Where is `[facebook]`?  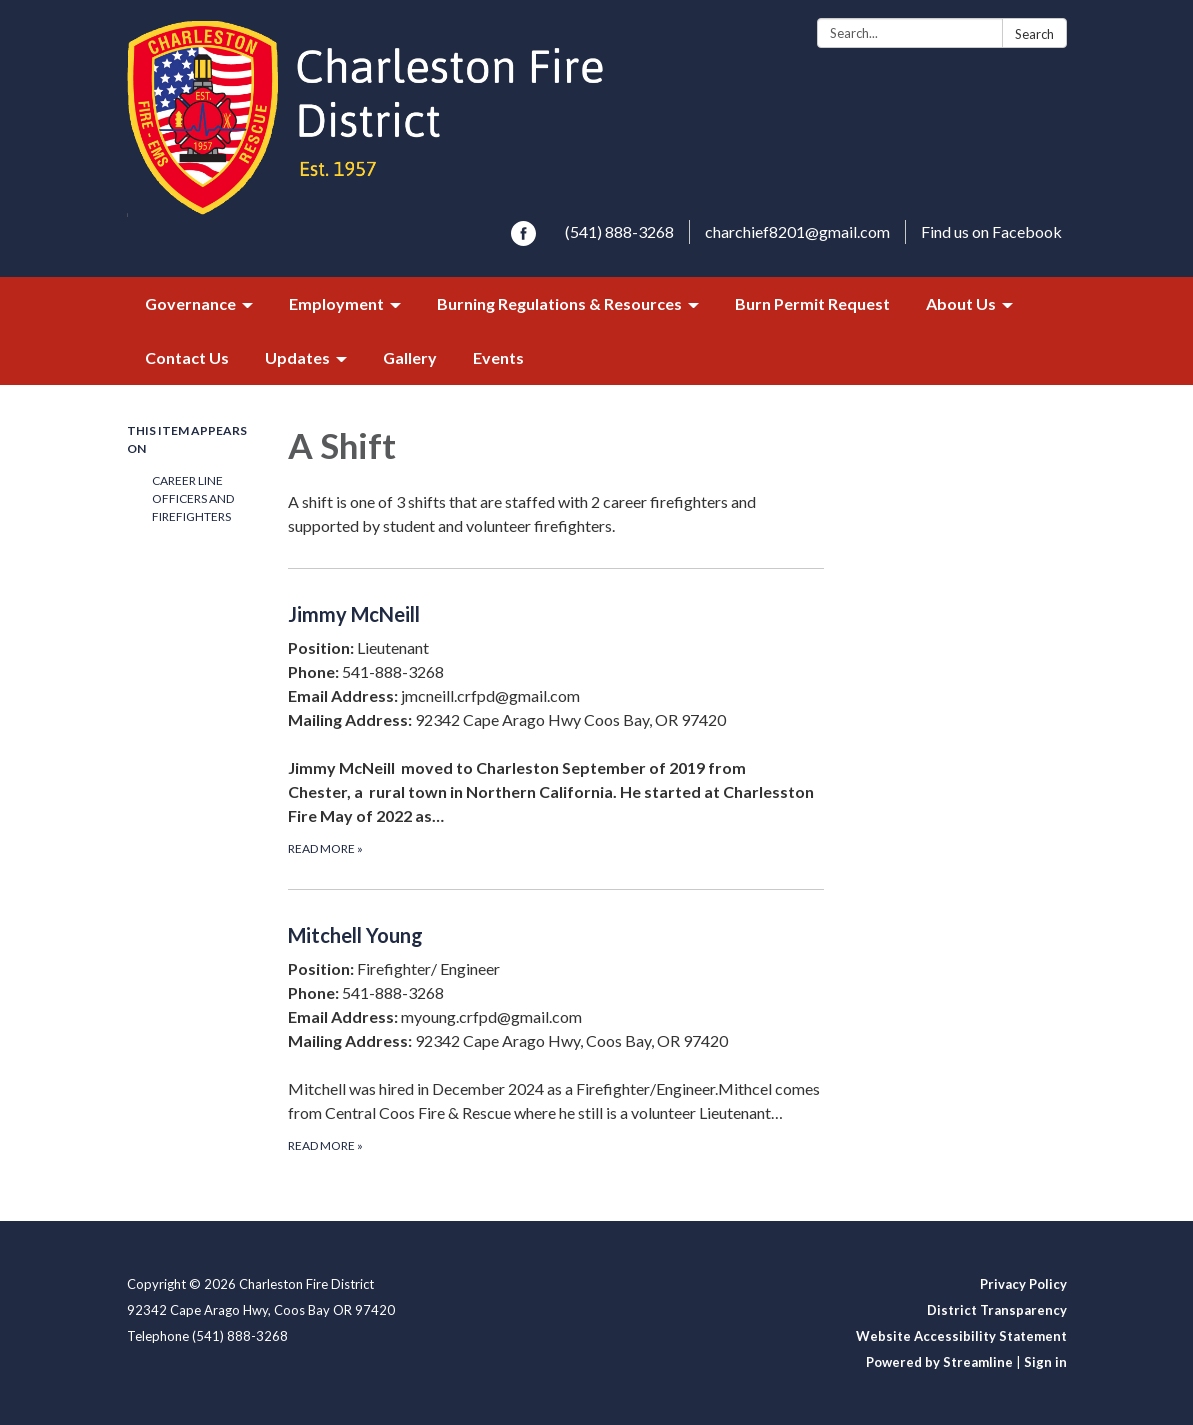 [facebook] is located at coordinates (523, 239).